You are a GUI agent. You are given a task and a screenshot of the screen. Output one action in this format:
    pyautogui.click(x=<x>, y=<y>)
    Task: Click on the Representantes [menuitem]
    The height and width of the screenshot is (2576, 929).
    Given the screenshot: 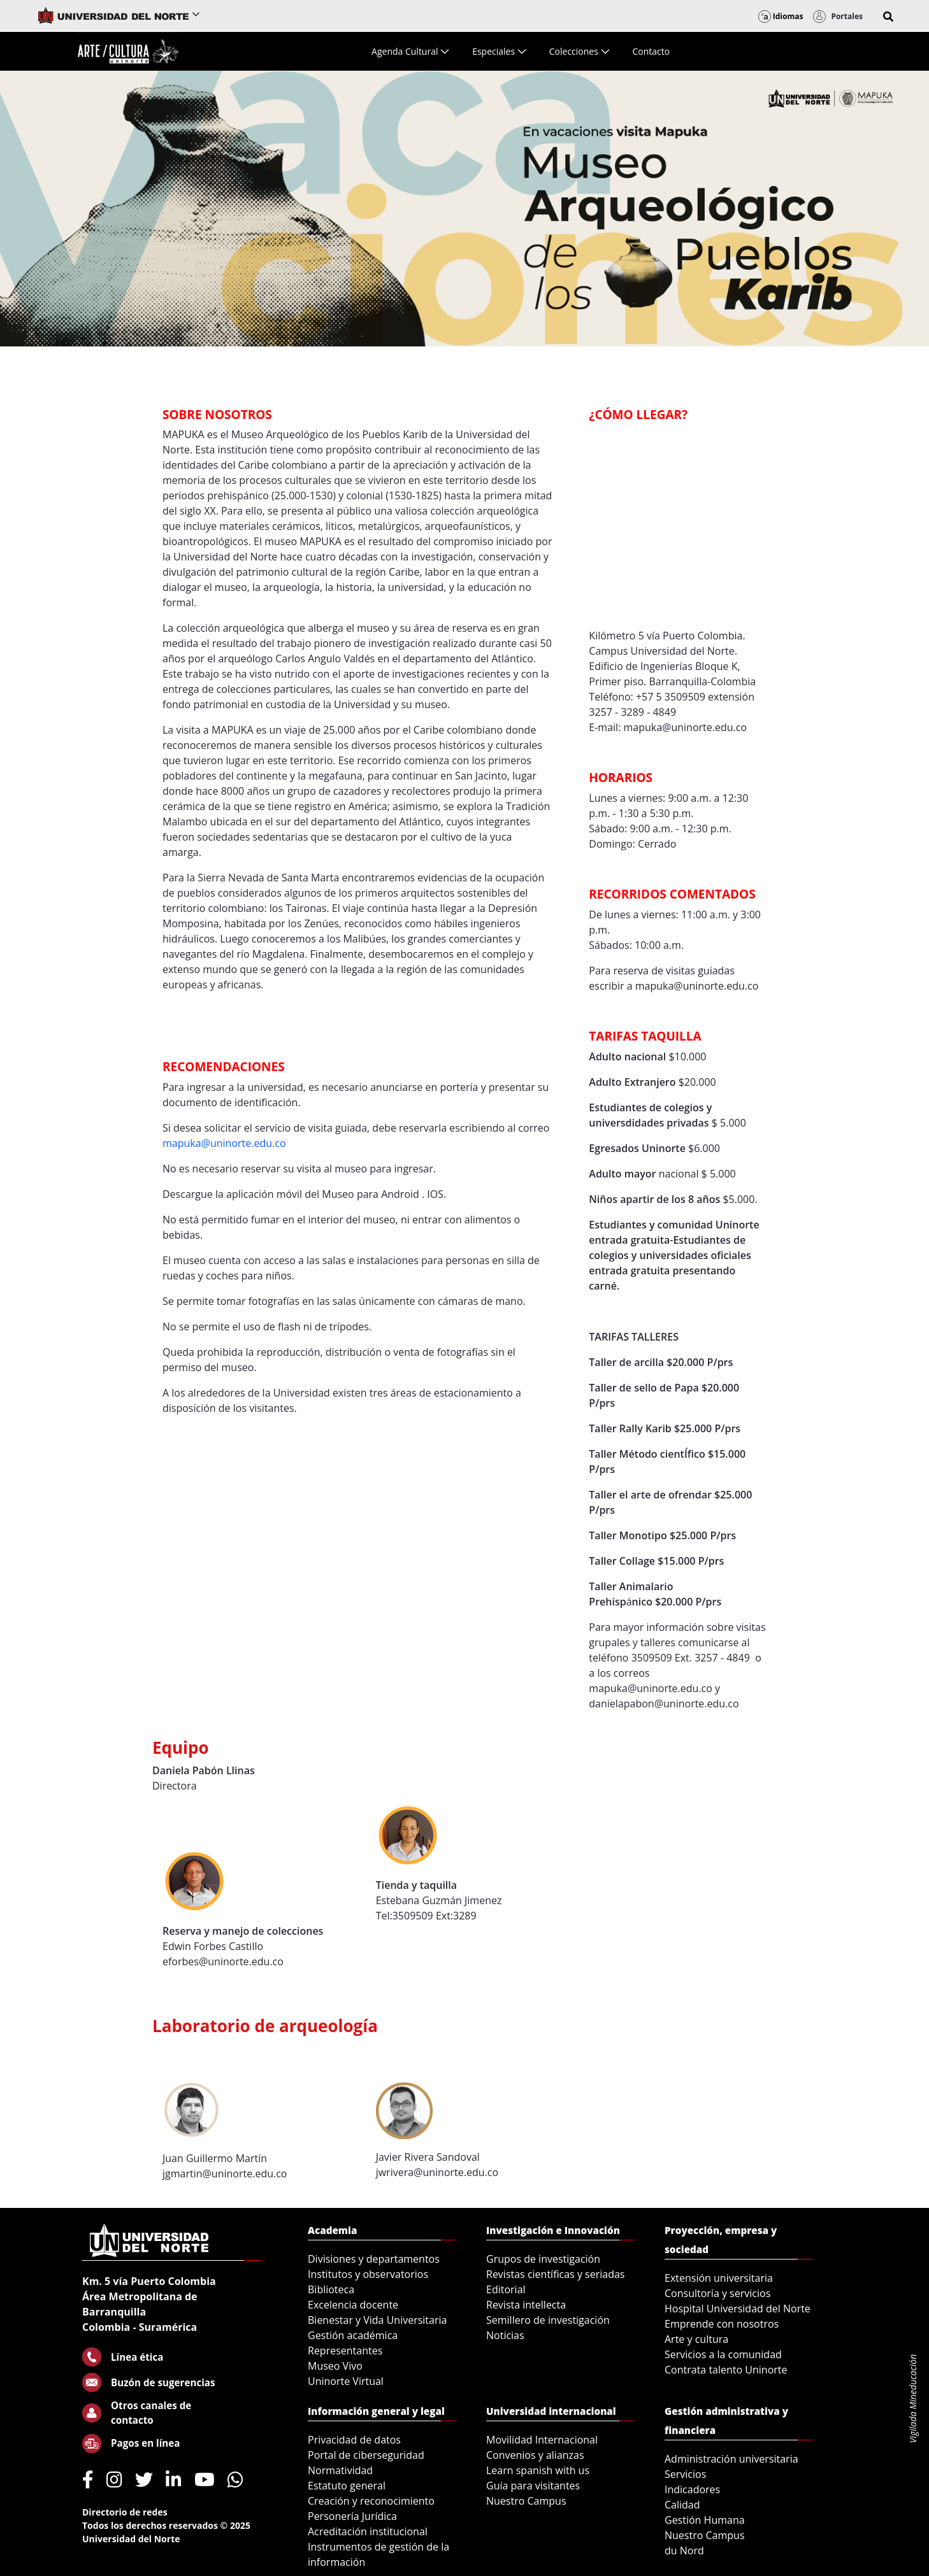 What is the action you would take?
    pyautogui.click(x=345, y=2351)
    